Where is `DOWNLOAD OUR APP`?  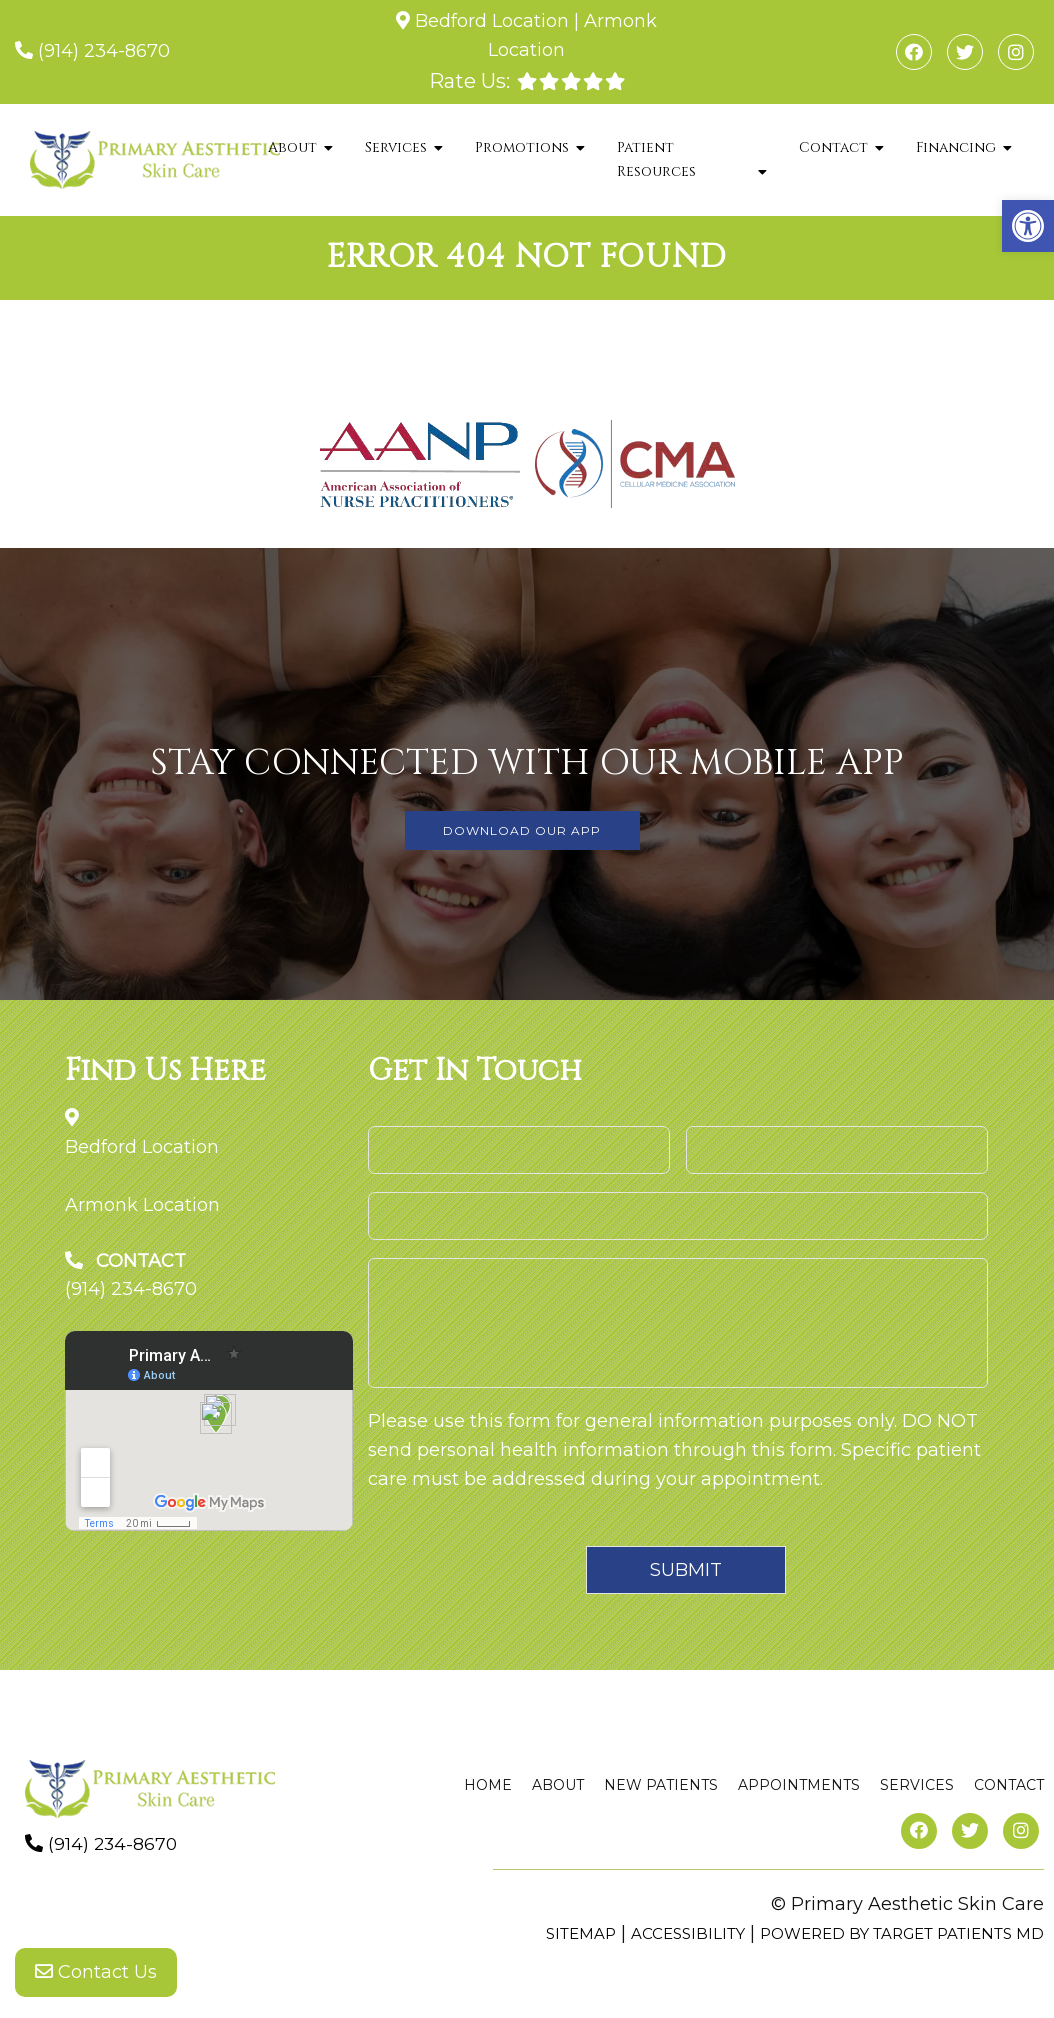 DOWNLOAD OUR APP is located at coordinates (522, 830).